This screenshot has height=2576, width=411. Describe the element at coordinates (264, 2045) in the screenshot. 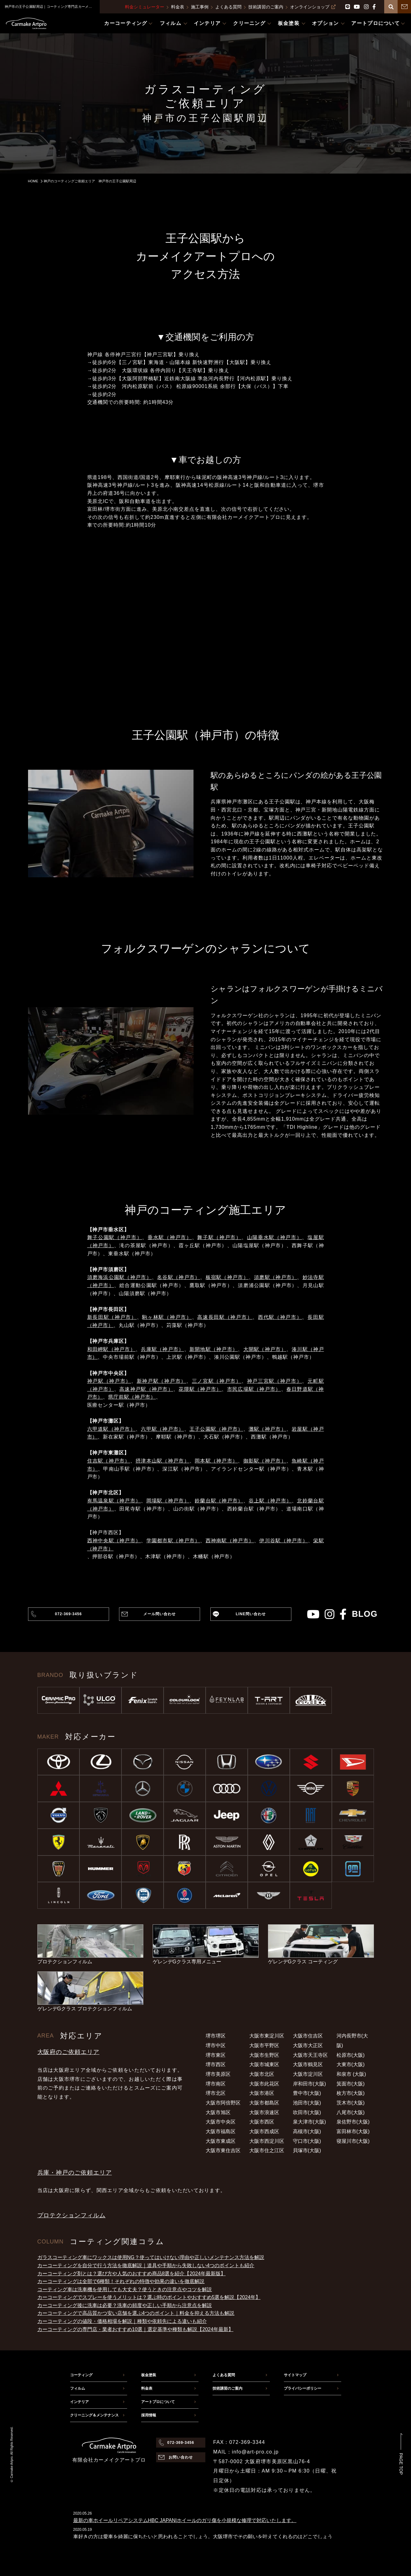

I see `大阪市平野区` at that location.